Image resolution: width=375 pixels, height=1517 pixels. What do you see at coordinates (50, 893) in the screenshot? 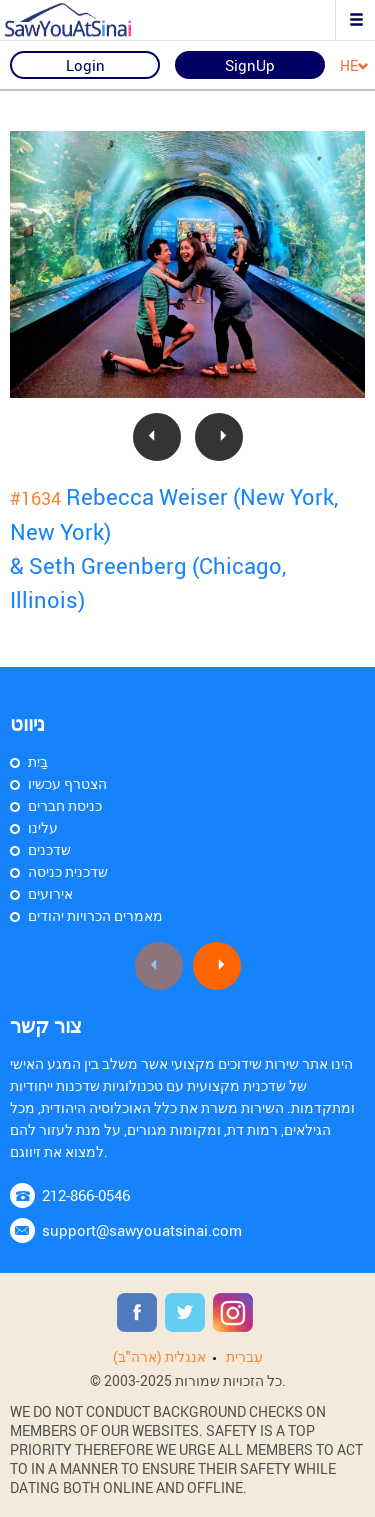
I see `אירועים` at bounding box center [50, 893].